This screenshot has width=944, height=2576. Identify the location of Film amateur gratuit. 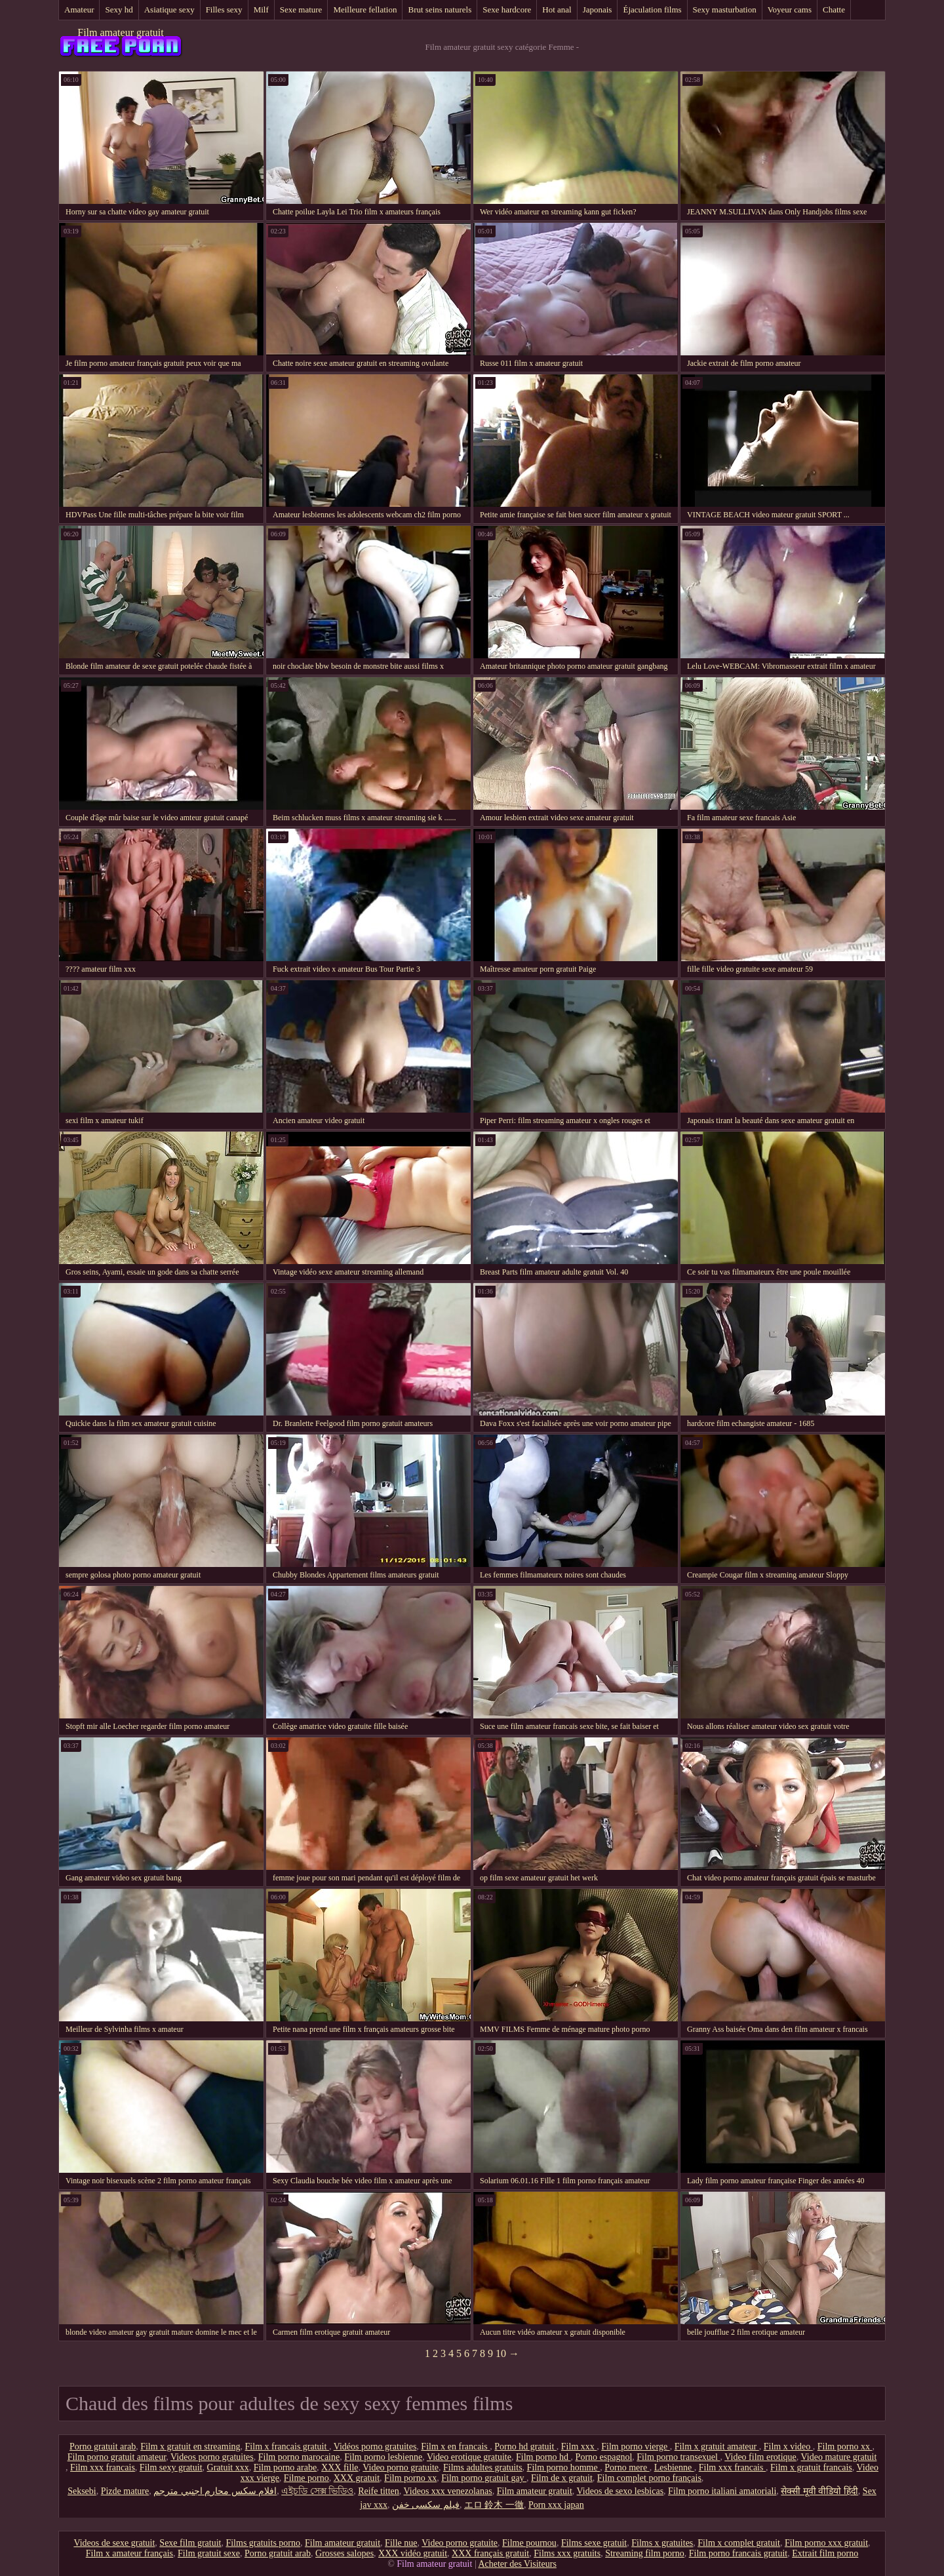
(120, 32).